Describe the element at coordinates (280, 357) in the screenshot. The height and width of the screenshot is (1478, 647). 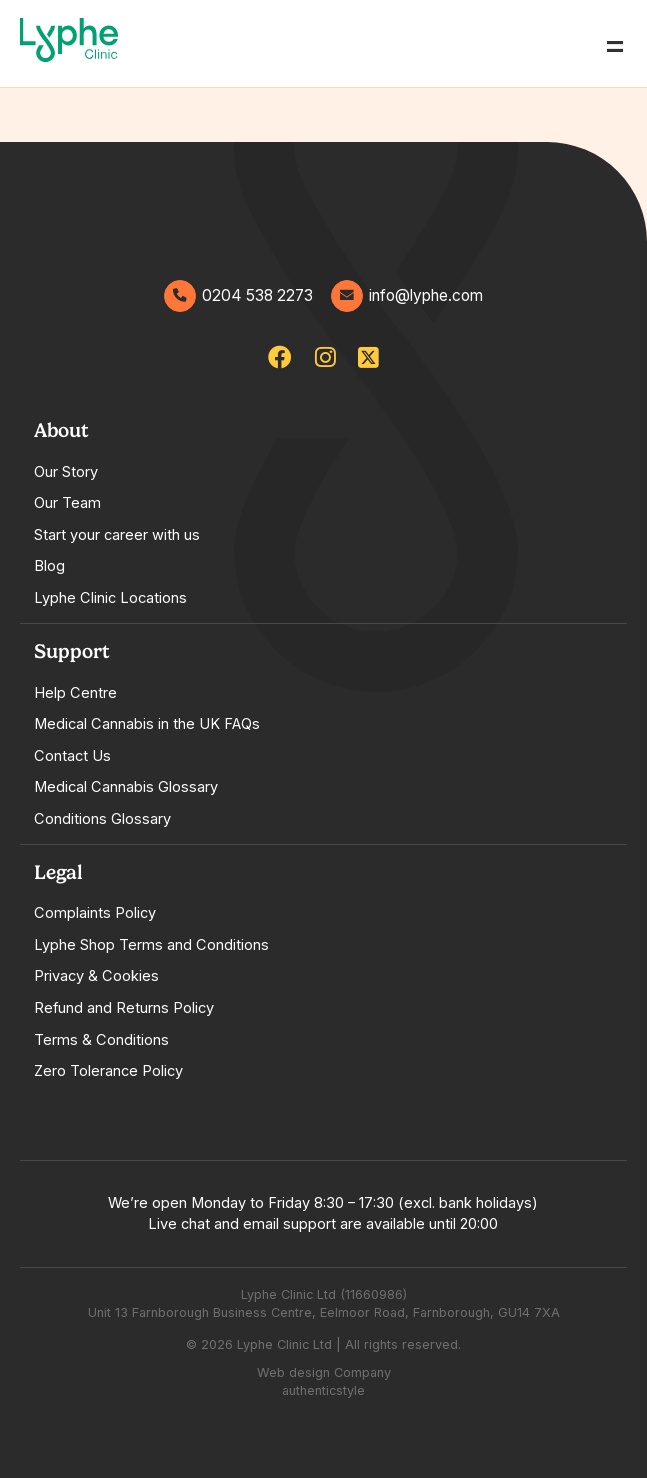
I see `[lypheclinicuk]` at that location.